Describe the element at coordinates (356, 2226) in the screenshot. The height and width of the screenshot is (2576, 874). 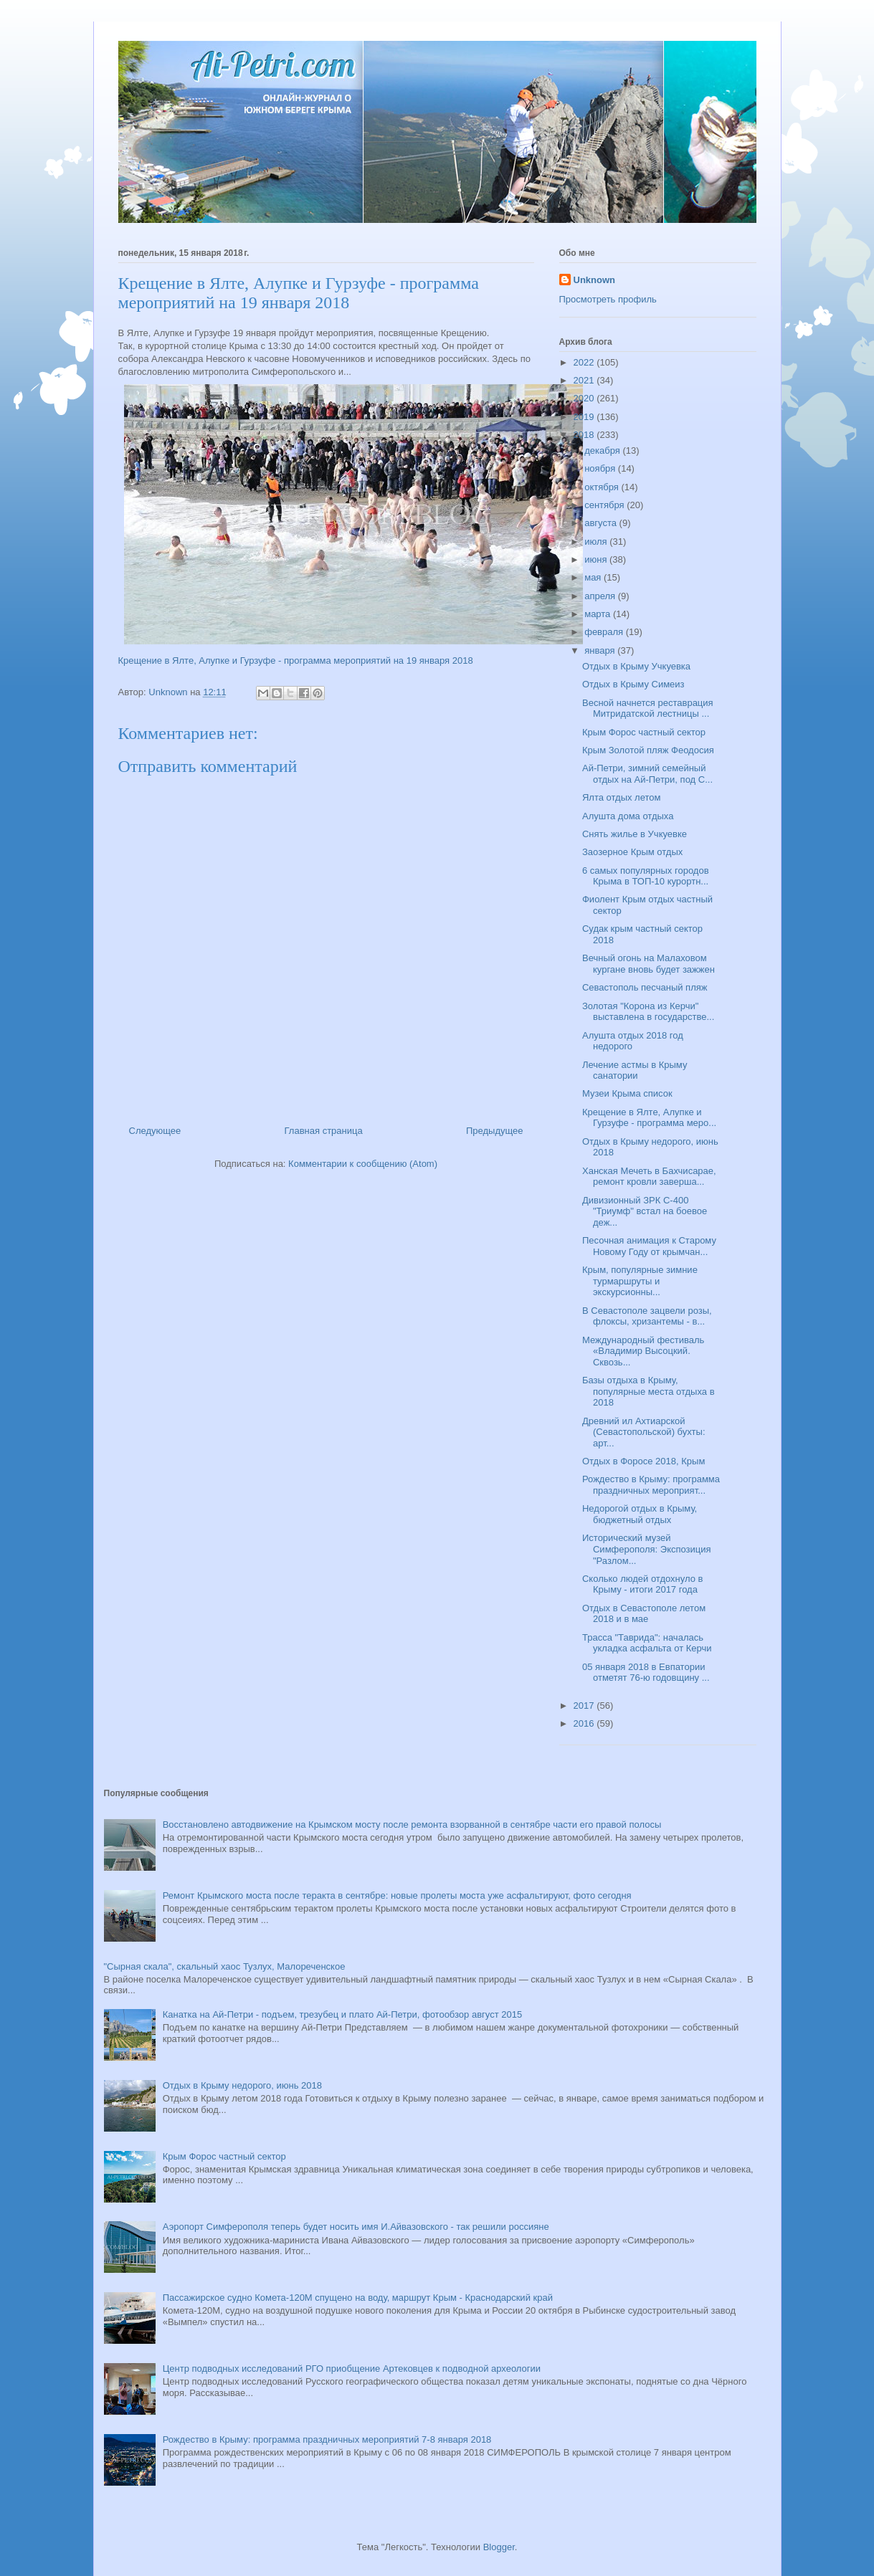
I see `Аэропорт Симферополя теперь будет носить имя И.Айвазовского - так решили россияне` at that location.